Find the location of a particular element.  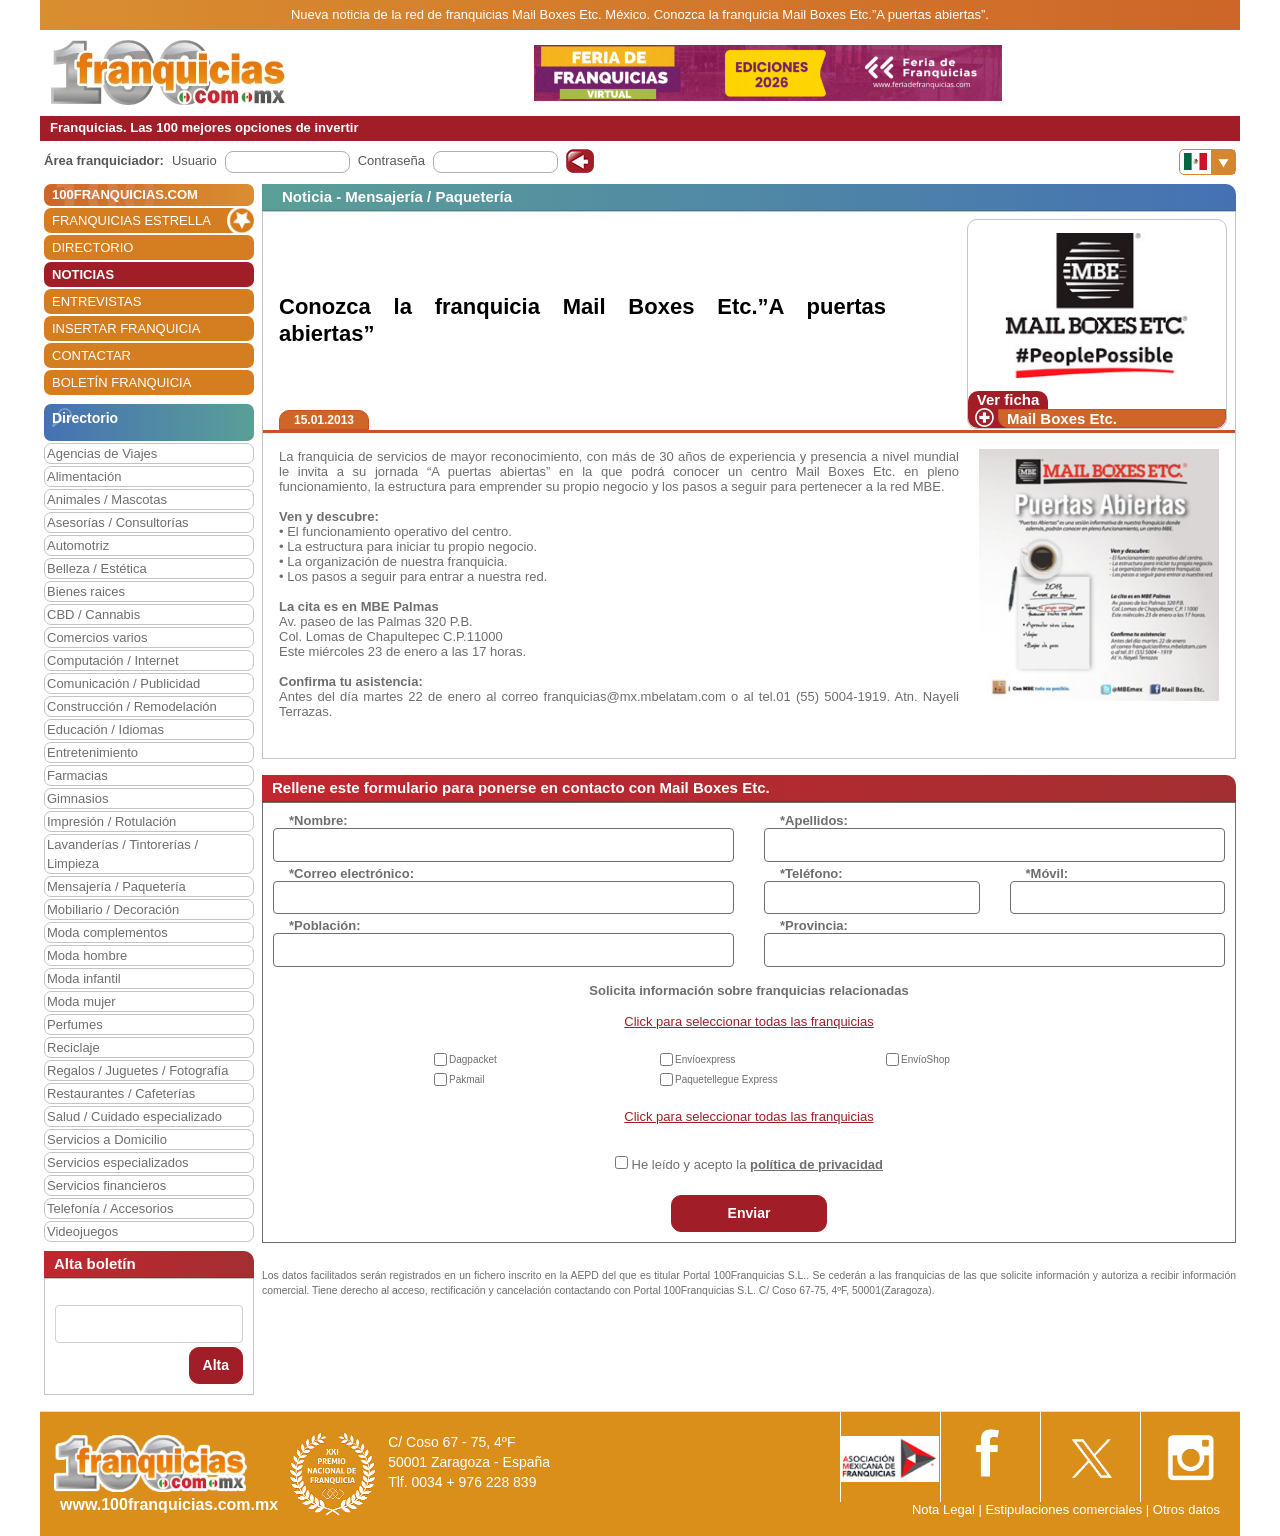

[Banderas] is located at coordinates (1207, 162).